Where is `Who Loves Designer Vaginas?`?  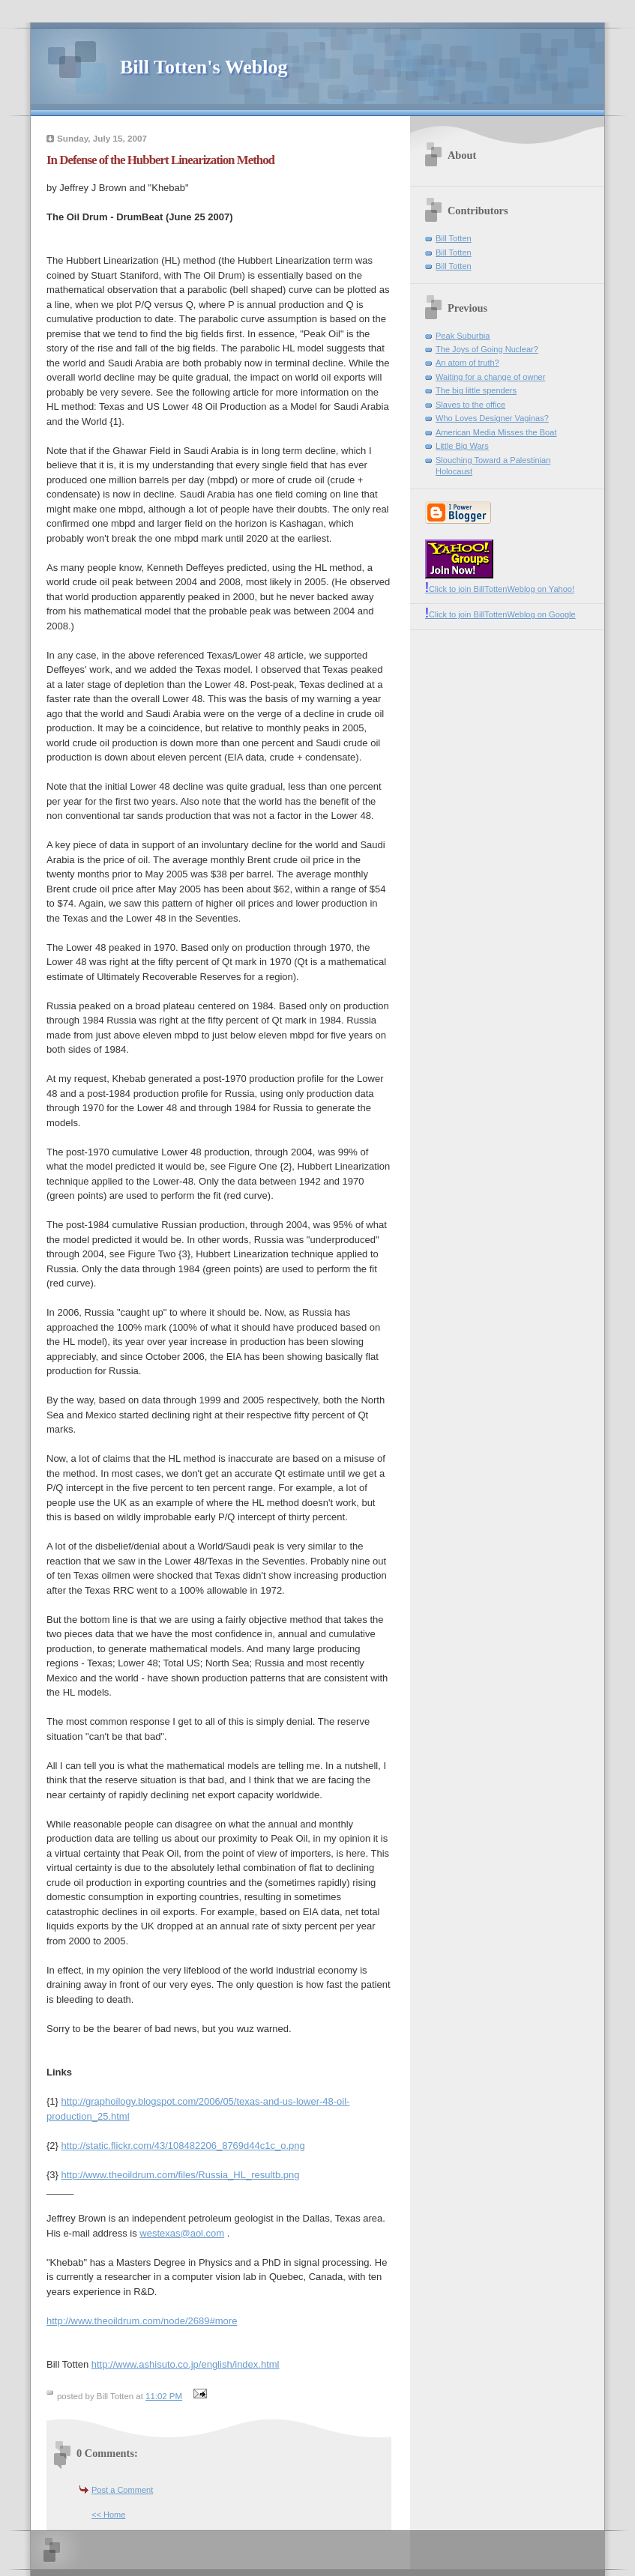 Who Loves Designer Vaginas? is located at coordinates (492, 418).